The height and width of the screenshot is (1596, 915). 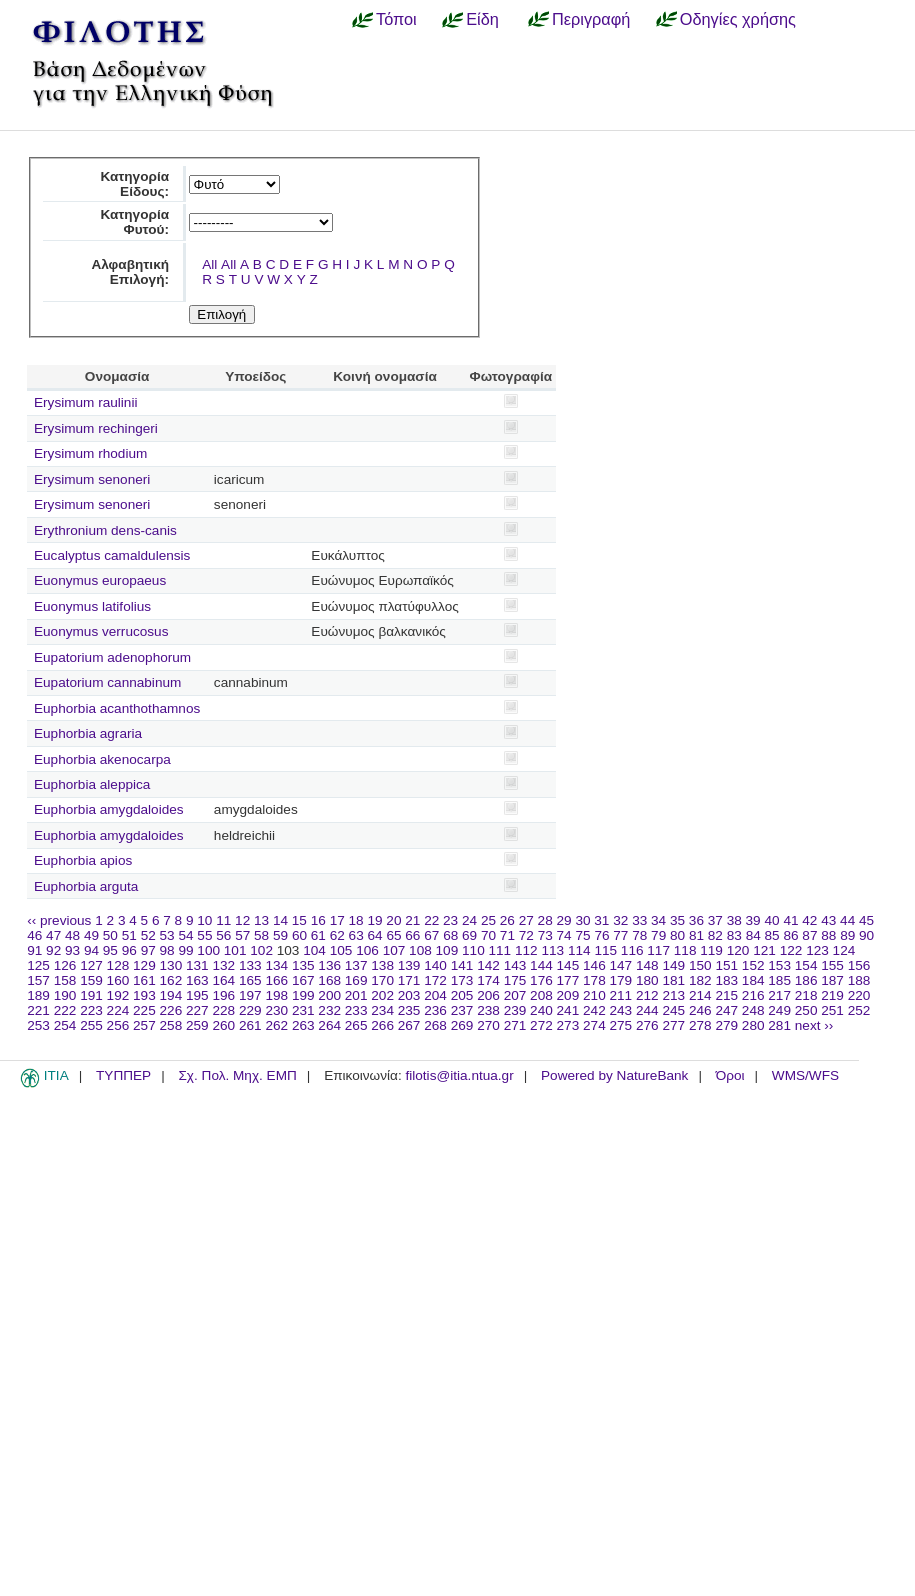 What do you see at coordinates (488, 935) in the screenshot?
I see `70` at bounding box center [488, 935].